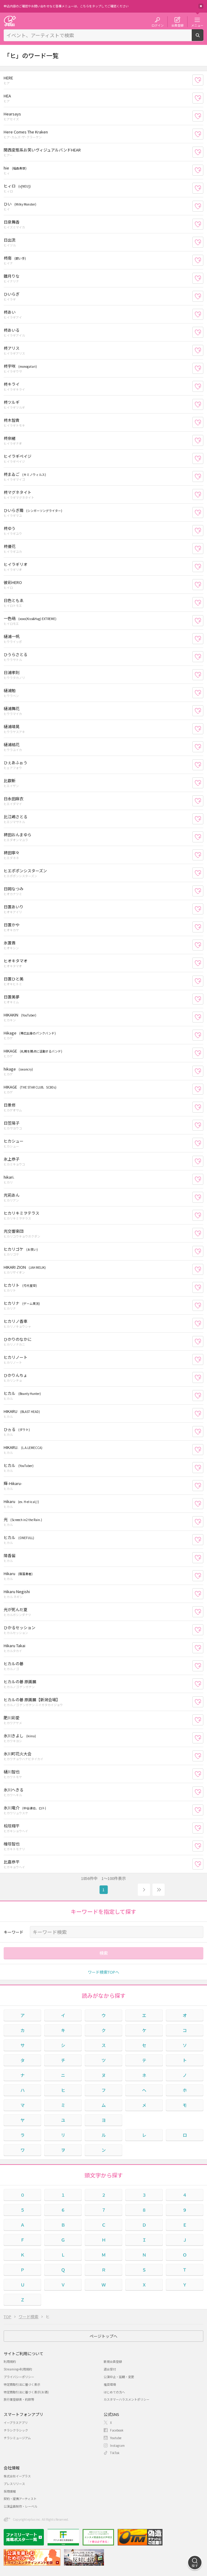 The width and height of the screenshot is (207, 2576). I want to click on はじめての方へ, so click(114, 2392).